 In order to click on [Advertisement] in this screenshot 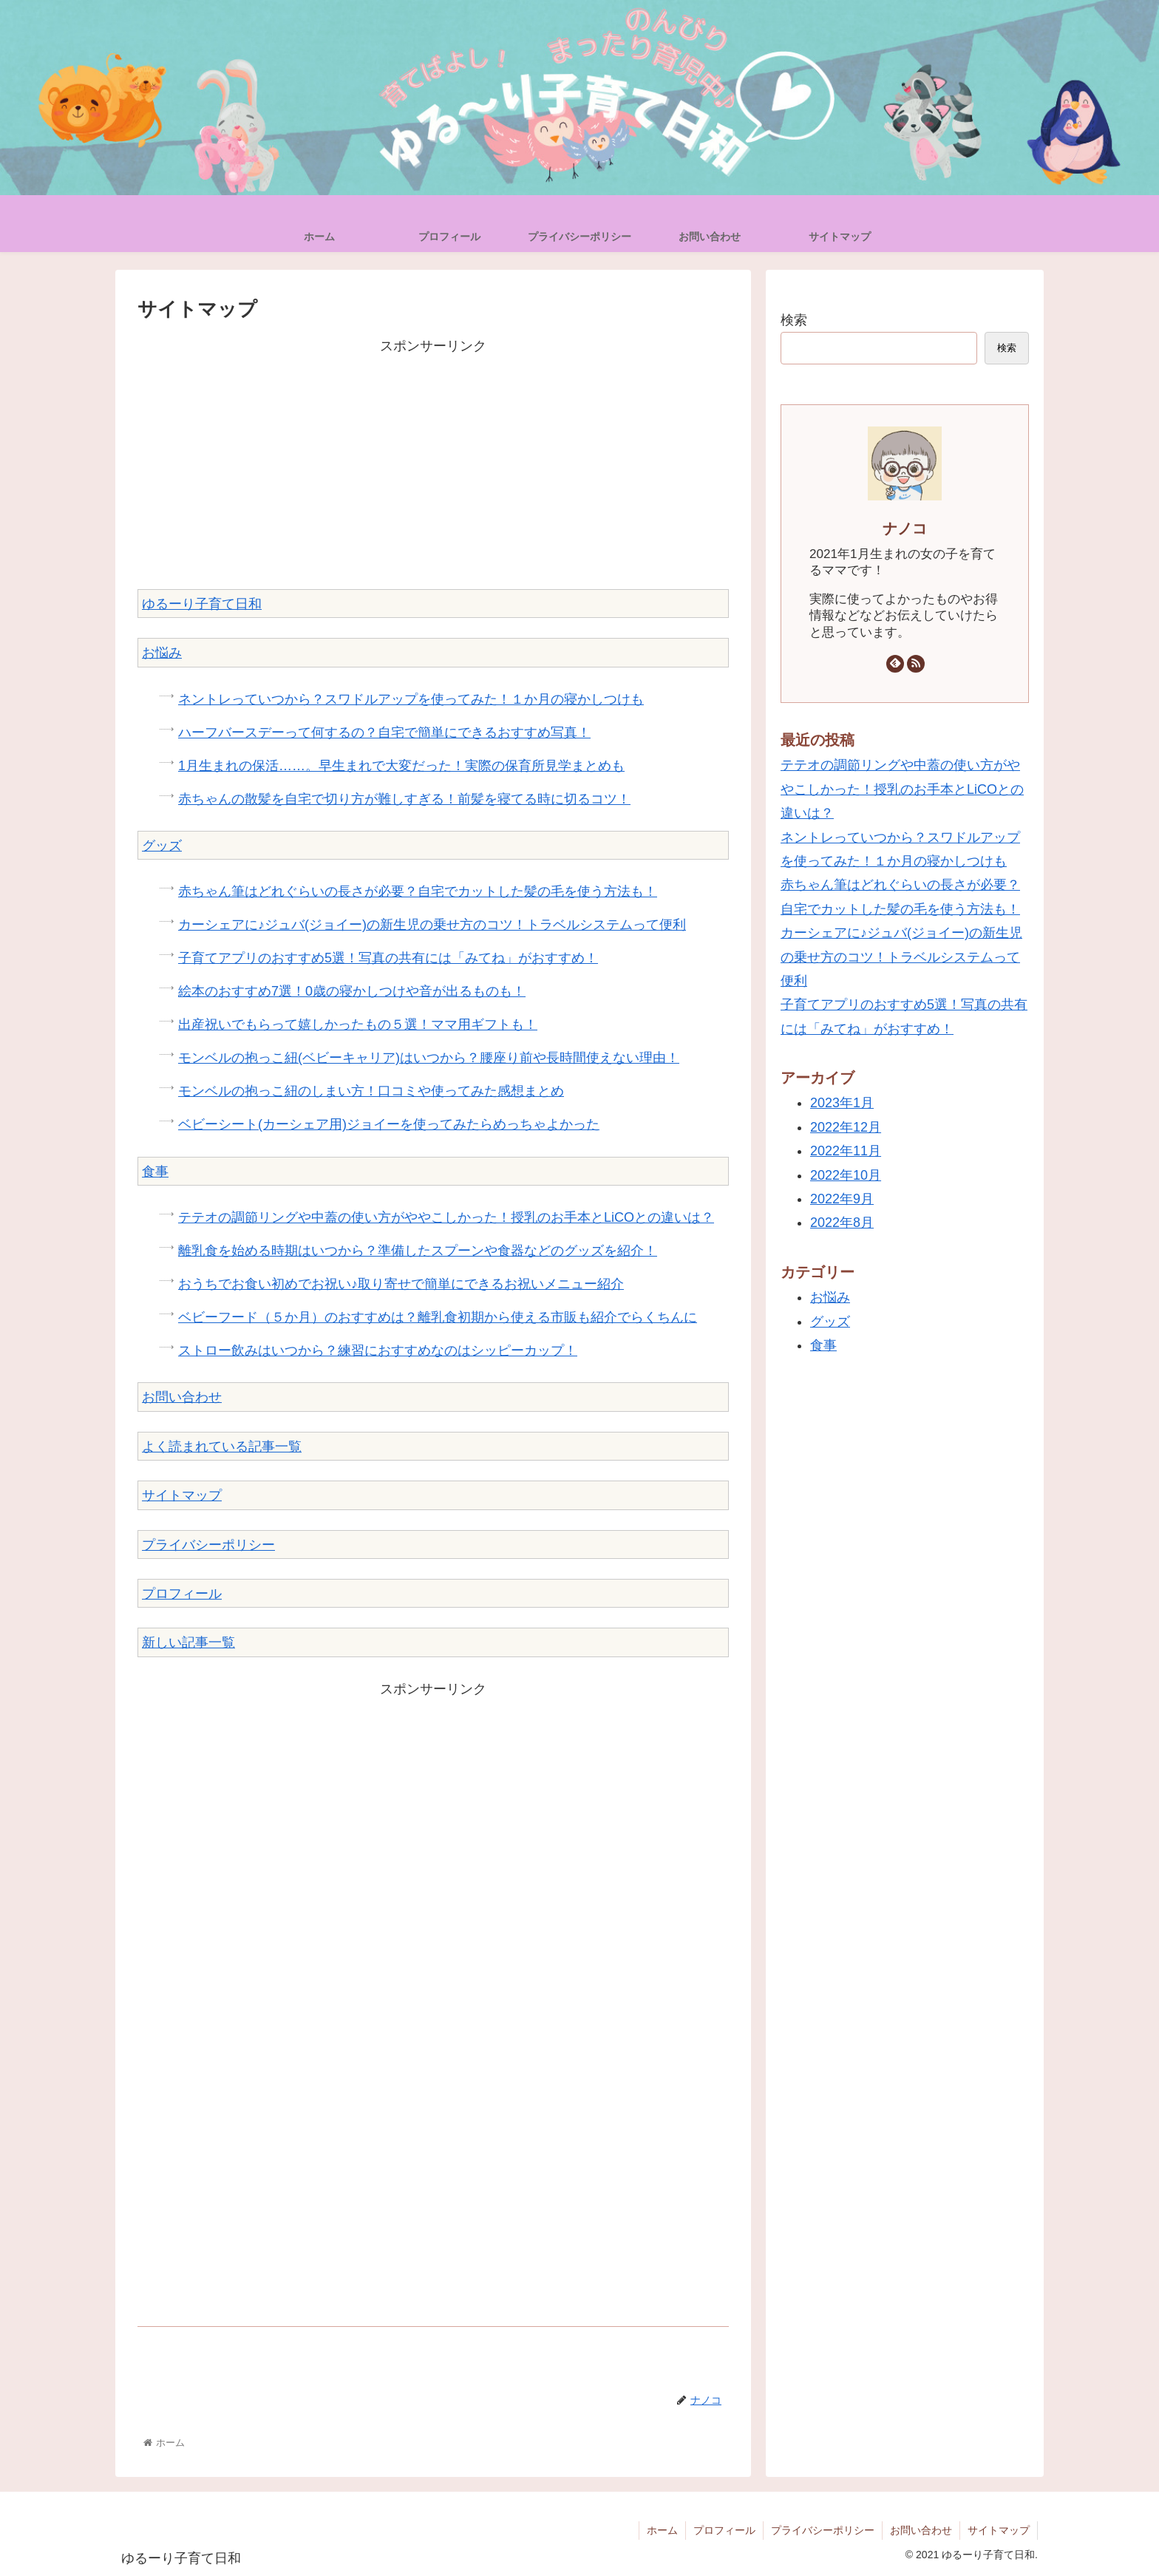, I will do `click(433, 461)`.